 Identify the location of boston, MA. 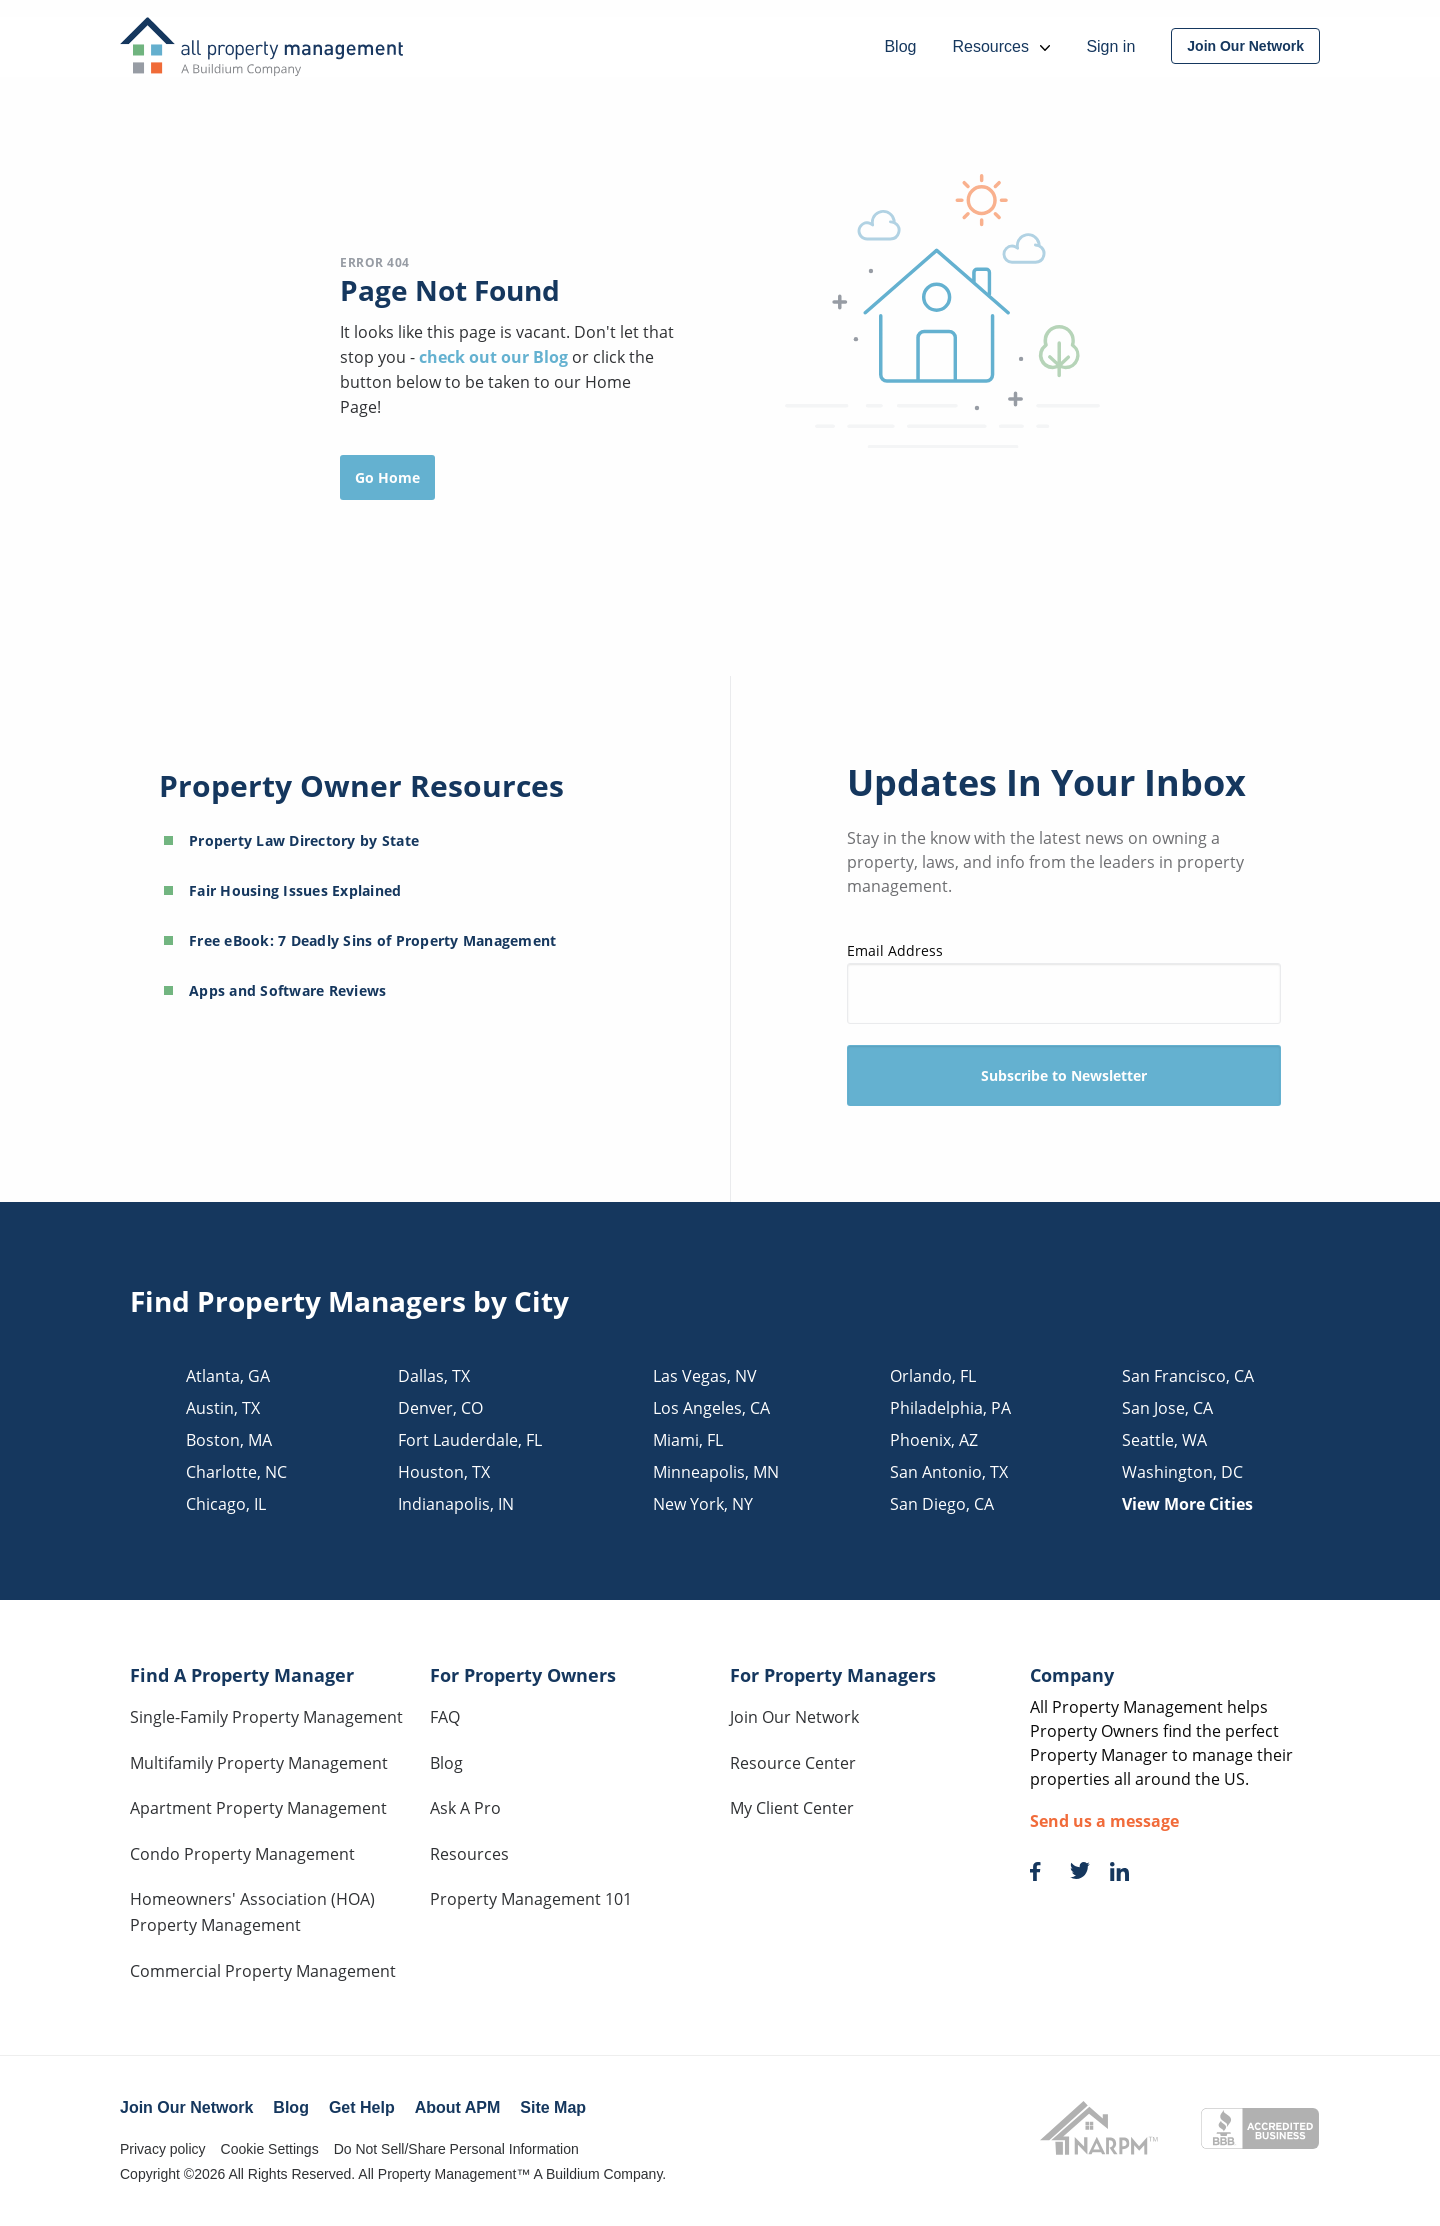
(229, 1440).